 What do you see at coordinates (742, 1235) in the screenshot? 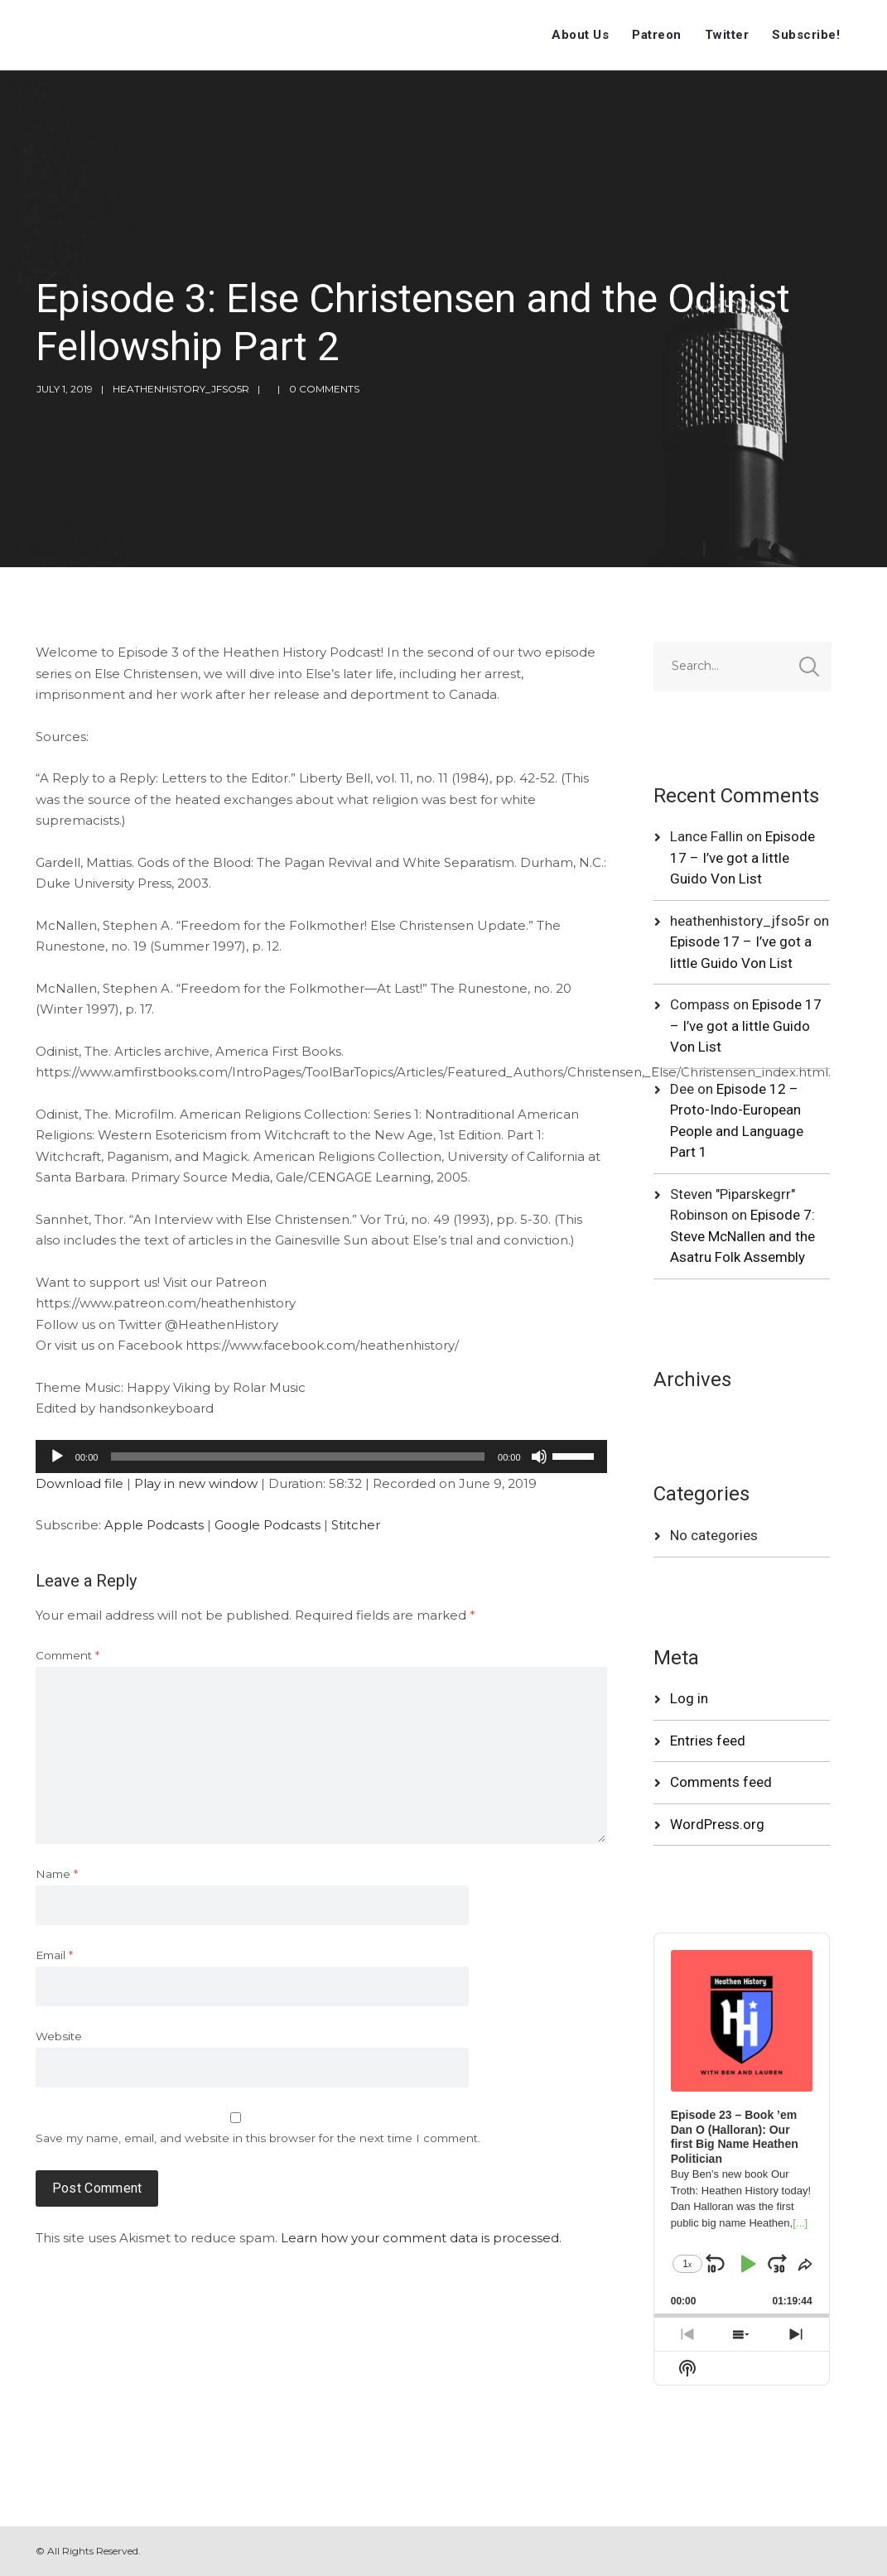
I see `Episode 7: Steve McNallen and the Asatru Folk Assembly` at bounding box center [742, 1235].